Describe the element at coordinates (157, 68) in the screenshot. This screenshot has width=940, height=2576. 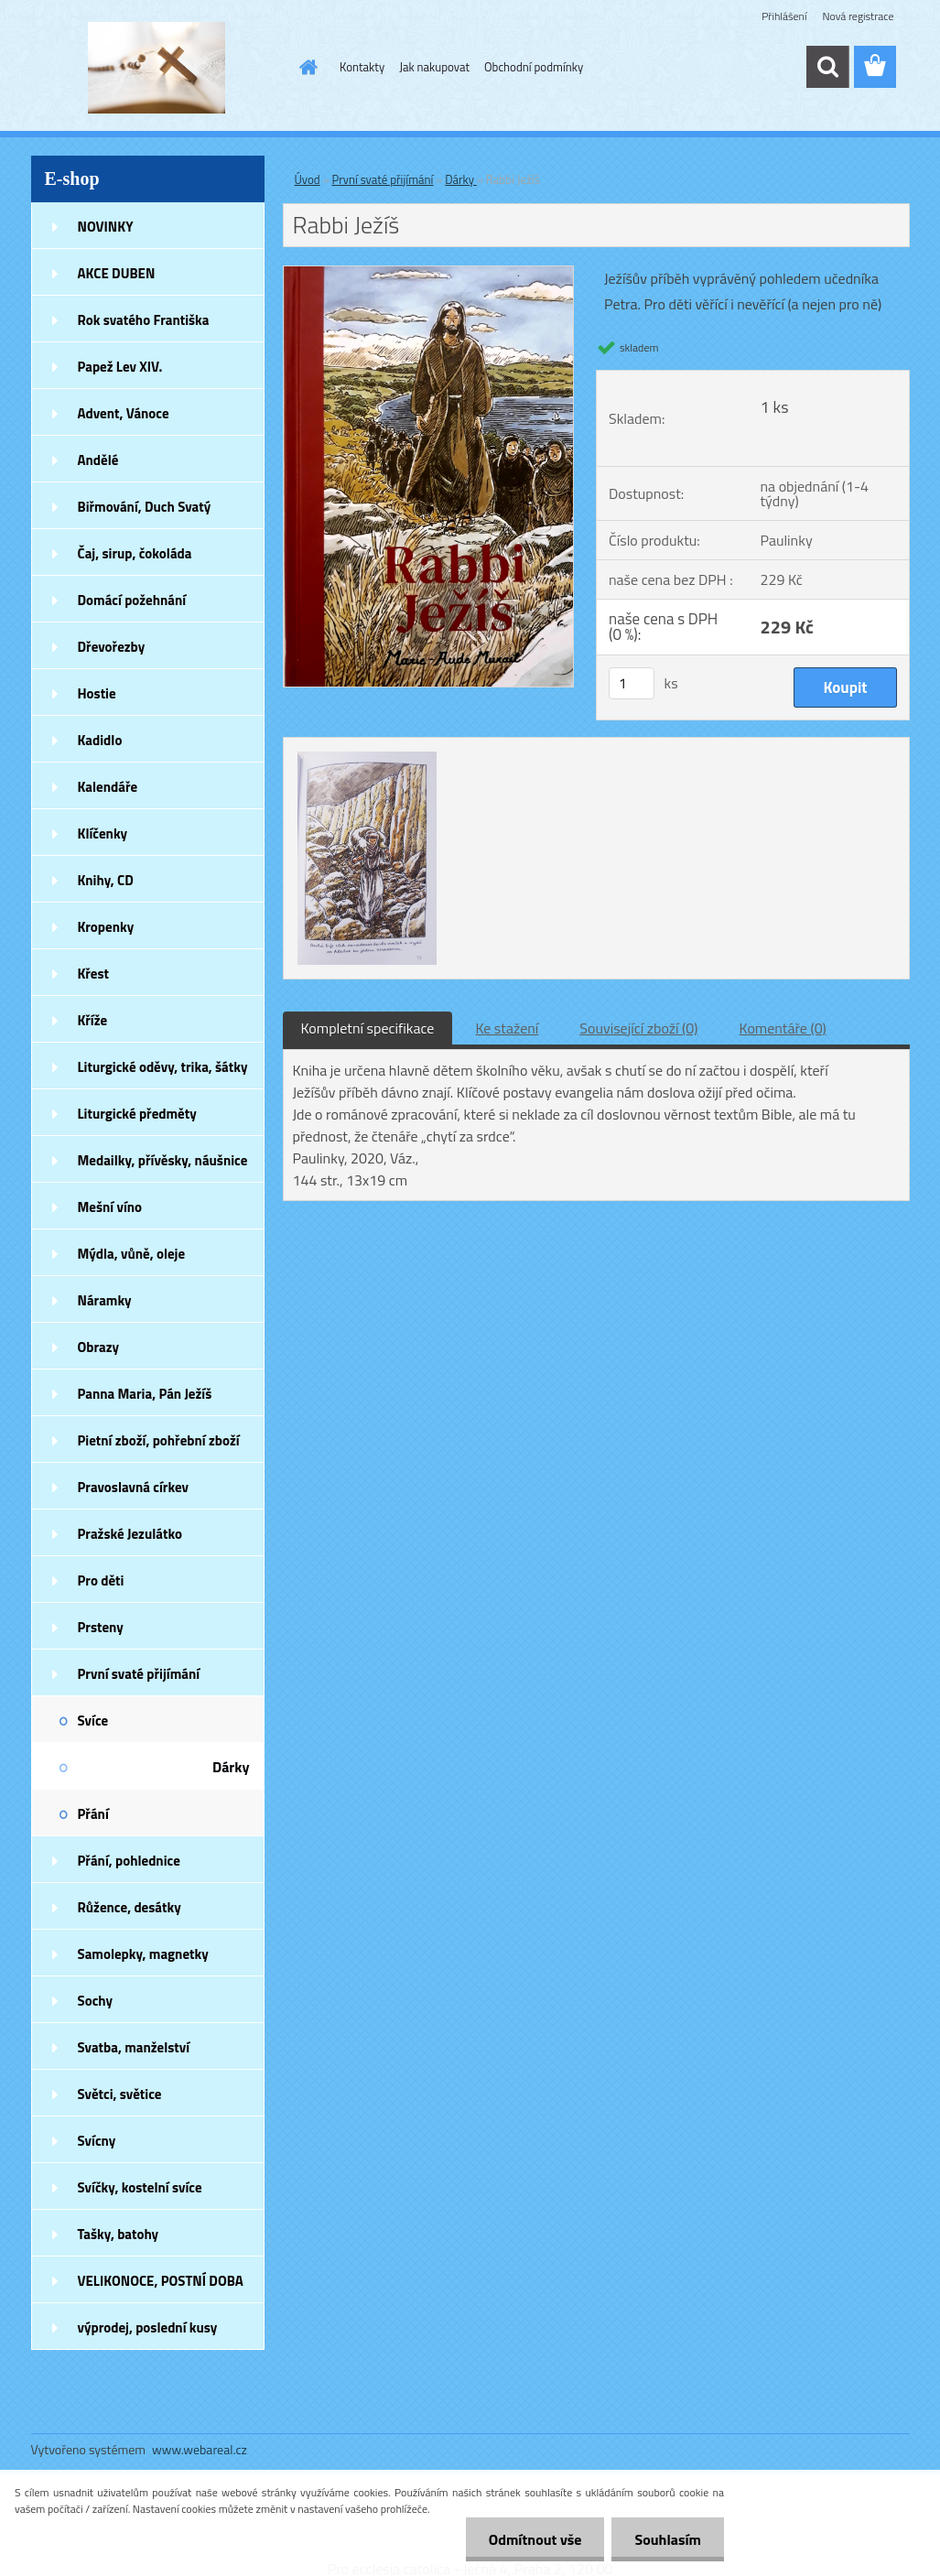
I see `[Logo]` at that location.